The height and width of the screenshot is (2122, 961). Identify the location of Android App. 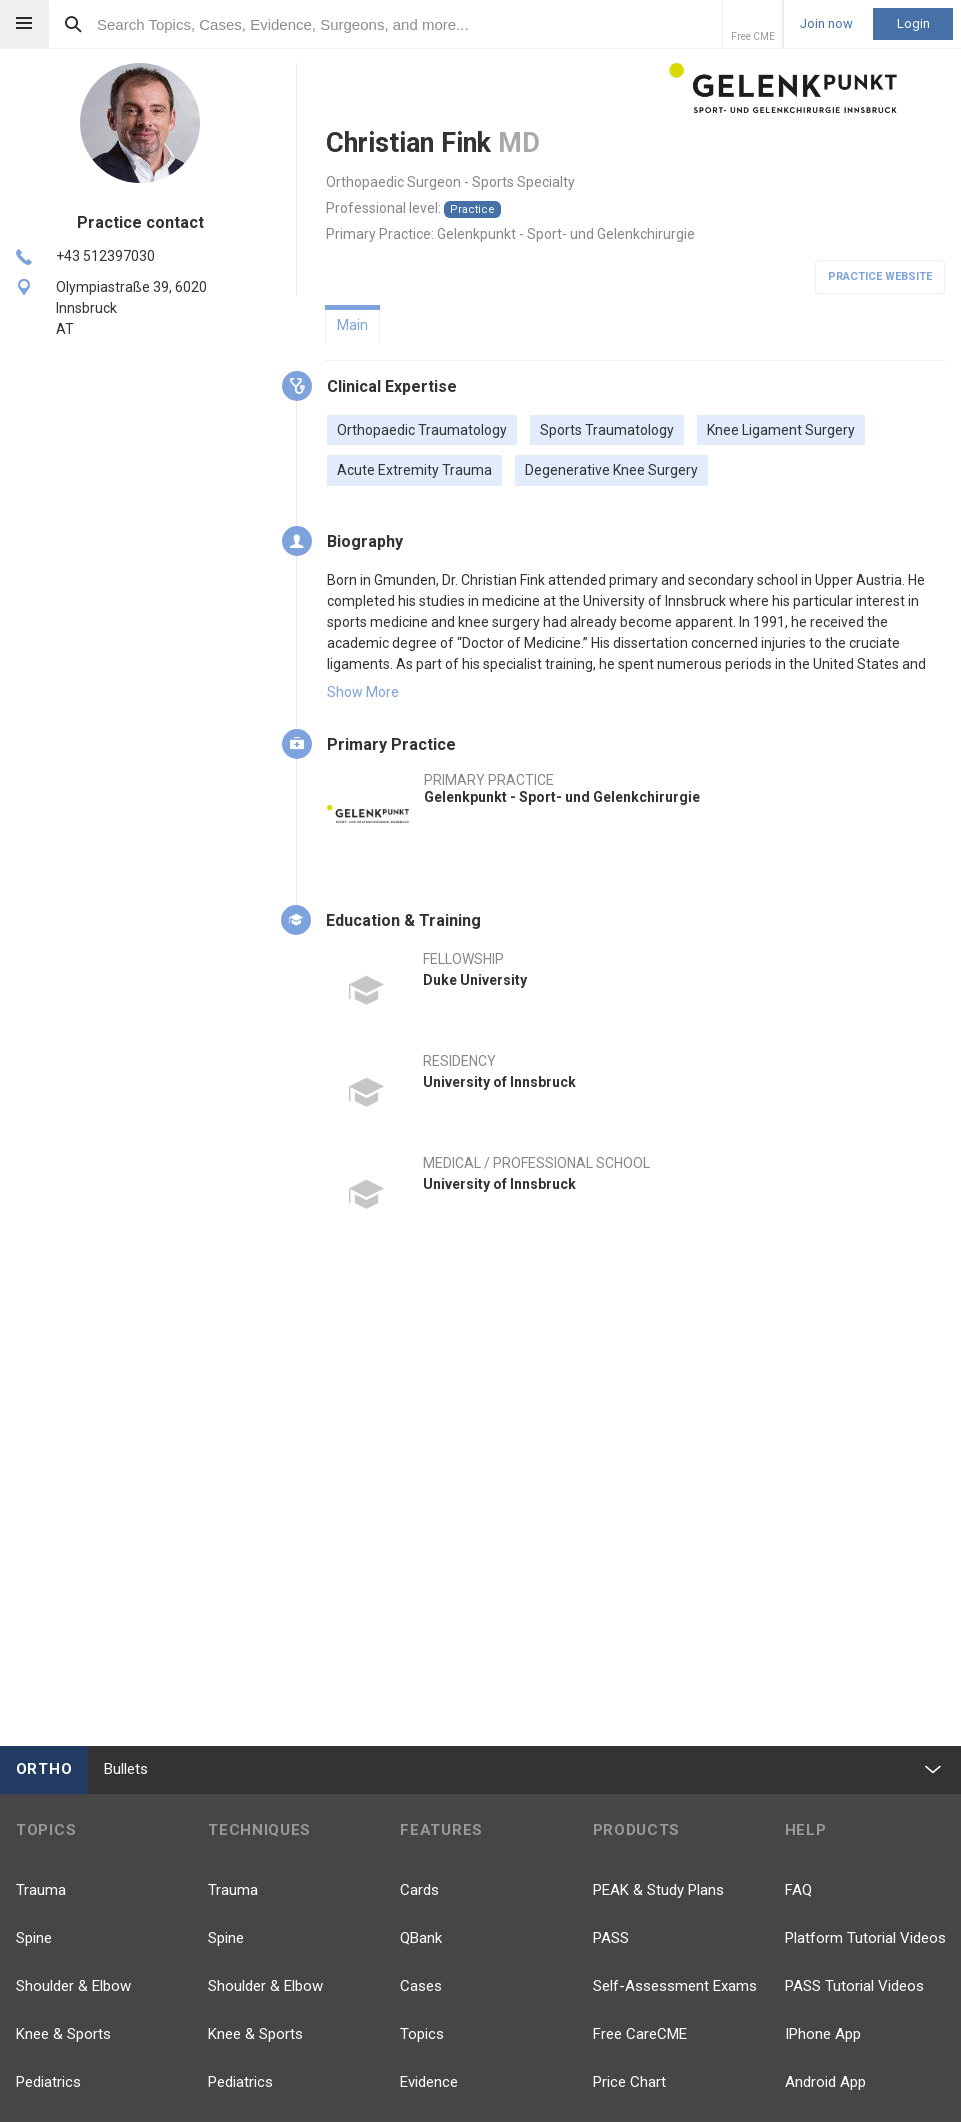
(825, 2082).